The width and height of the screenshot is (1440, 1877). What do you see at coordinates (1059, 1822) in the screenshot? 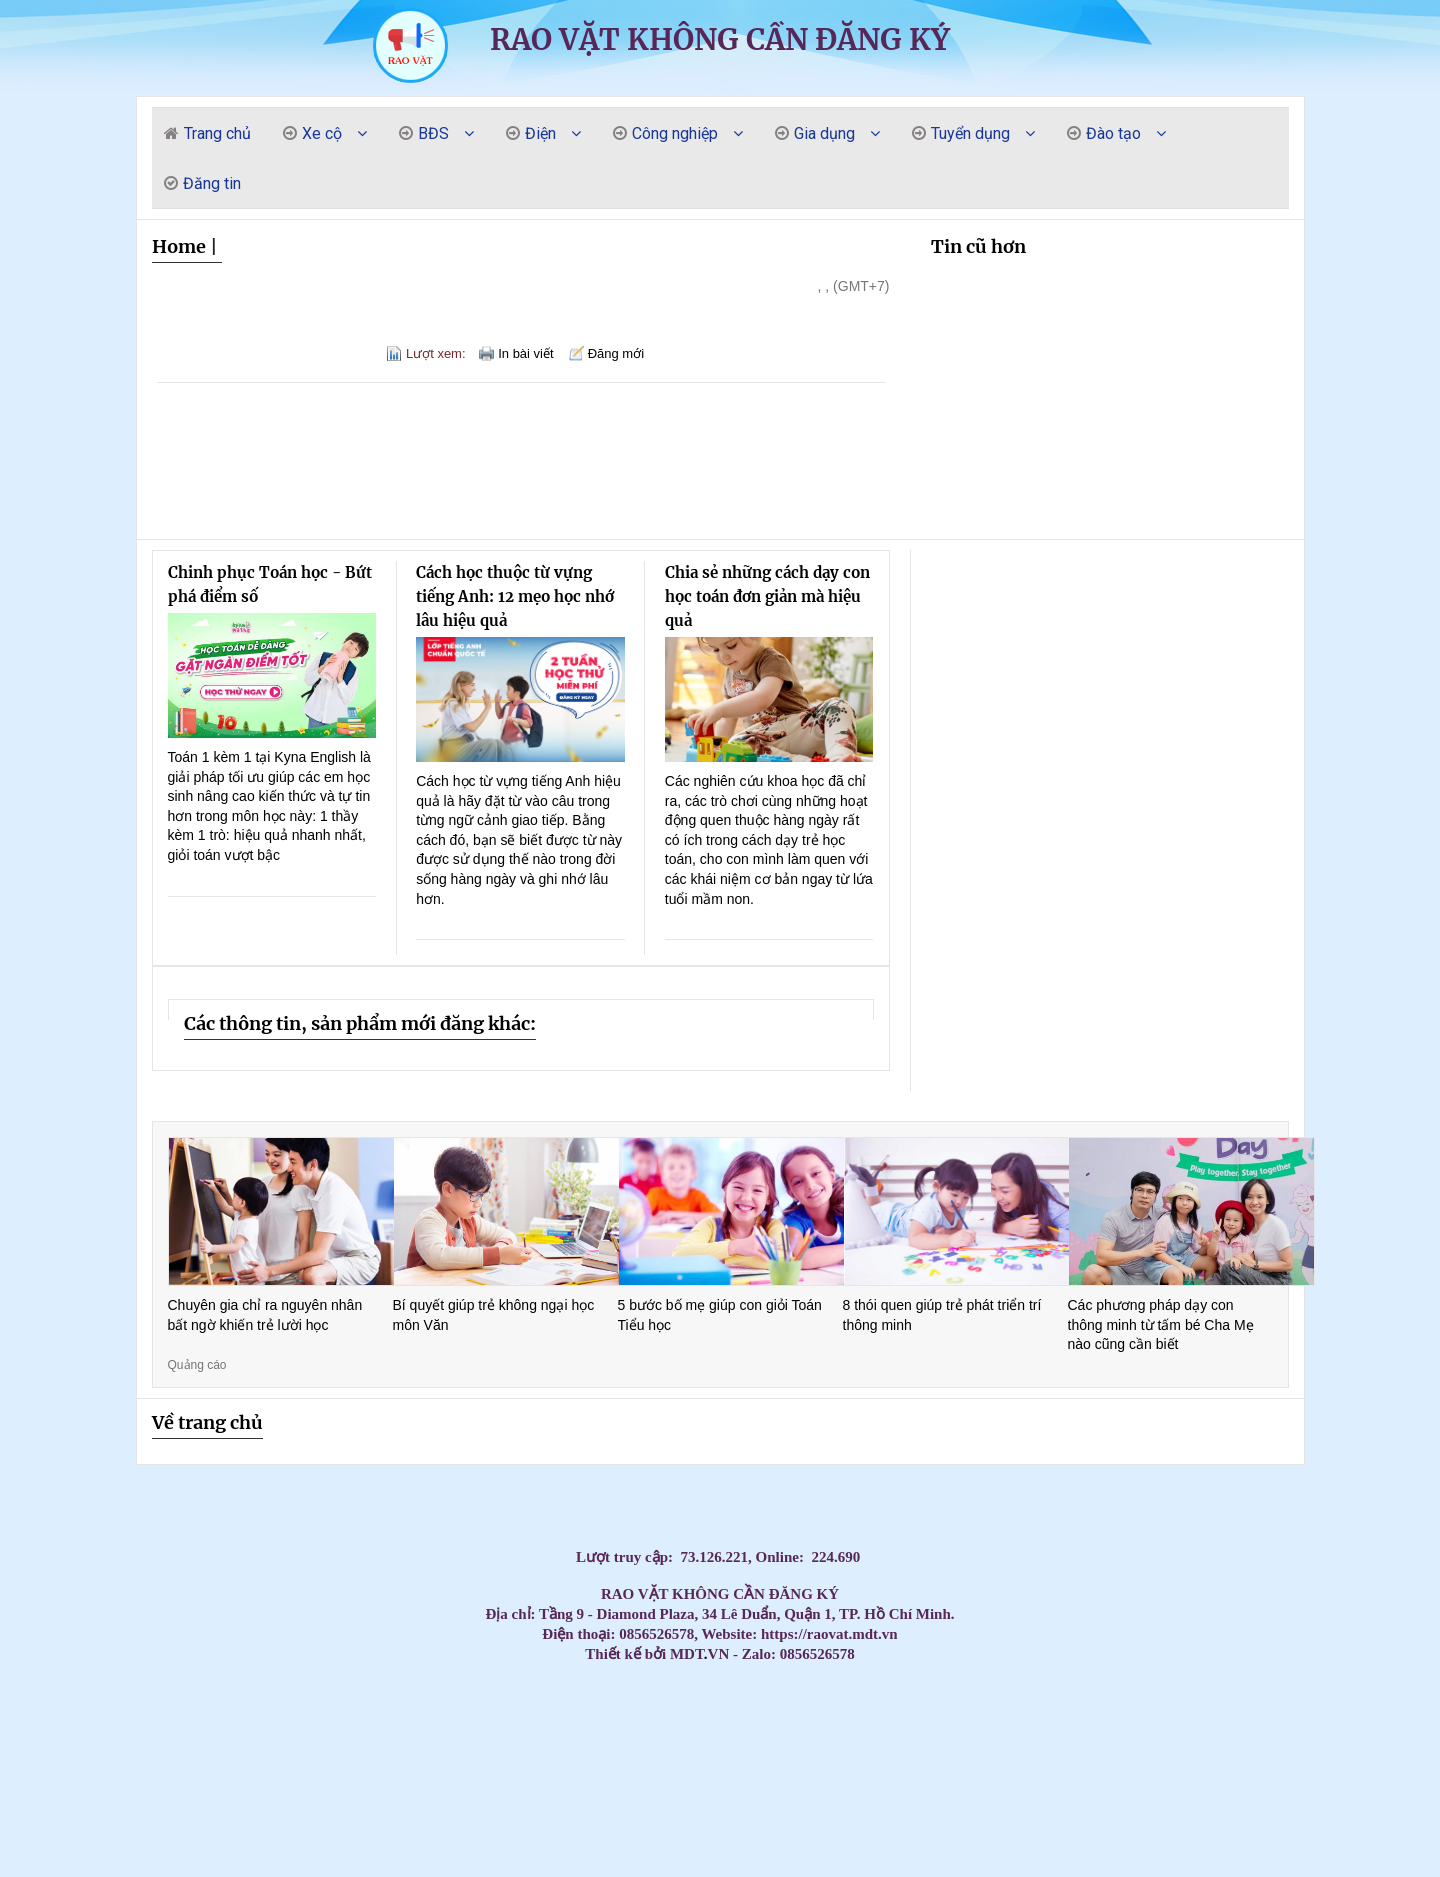
I see `Tuyển sinh khóa học xoa bóp bấm huyệt – Cấp chứng chỉ, học trực tiếp tại Quận 10` at bounding box center [1059, 1822].